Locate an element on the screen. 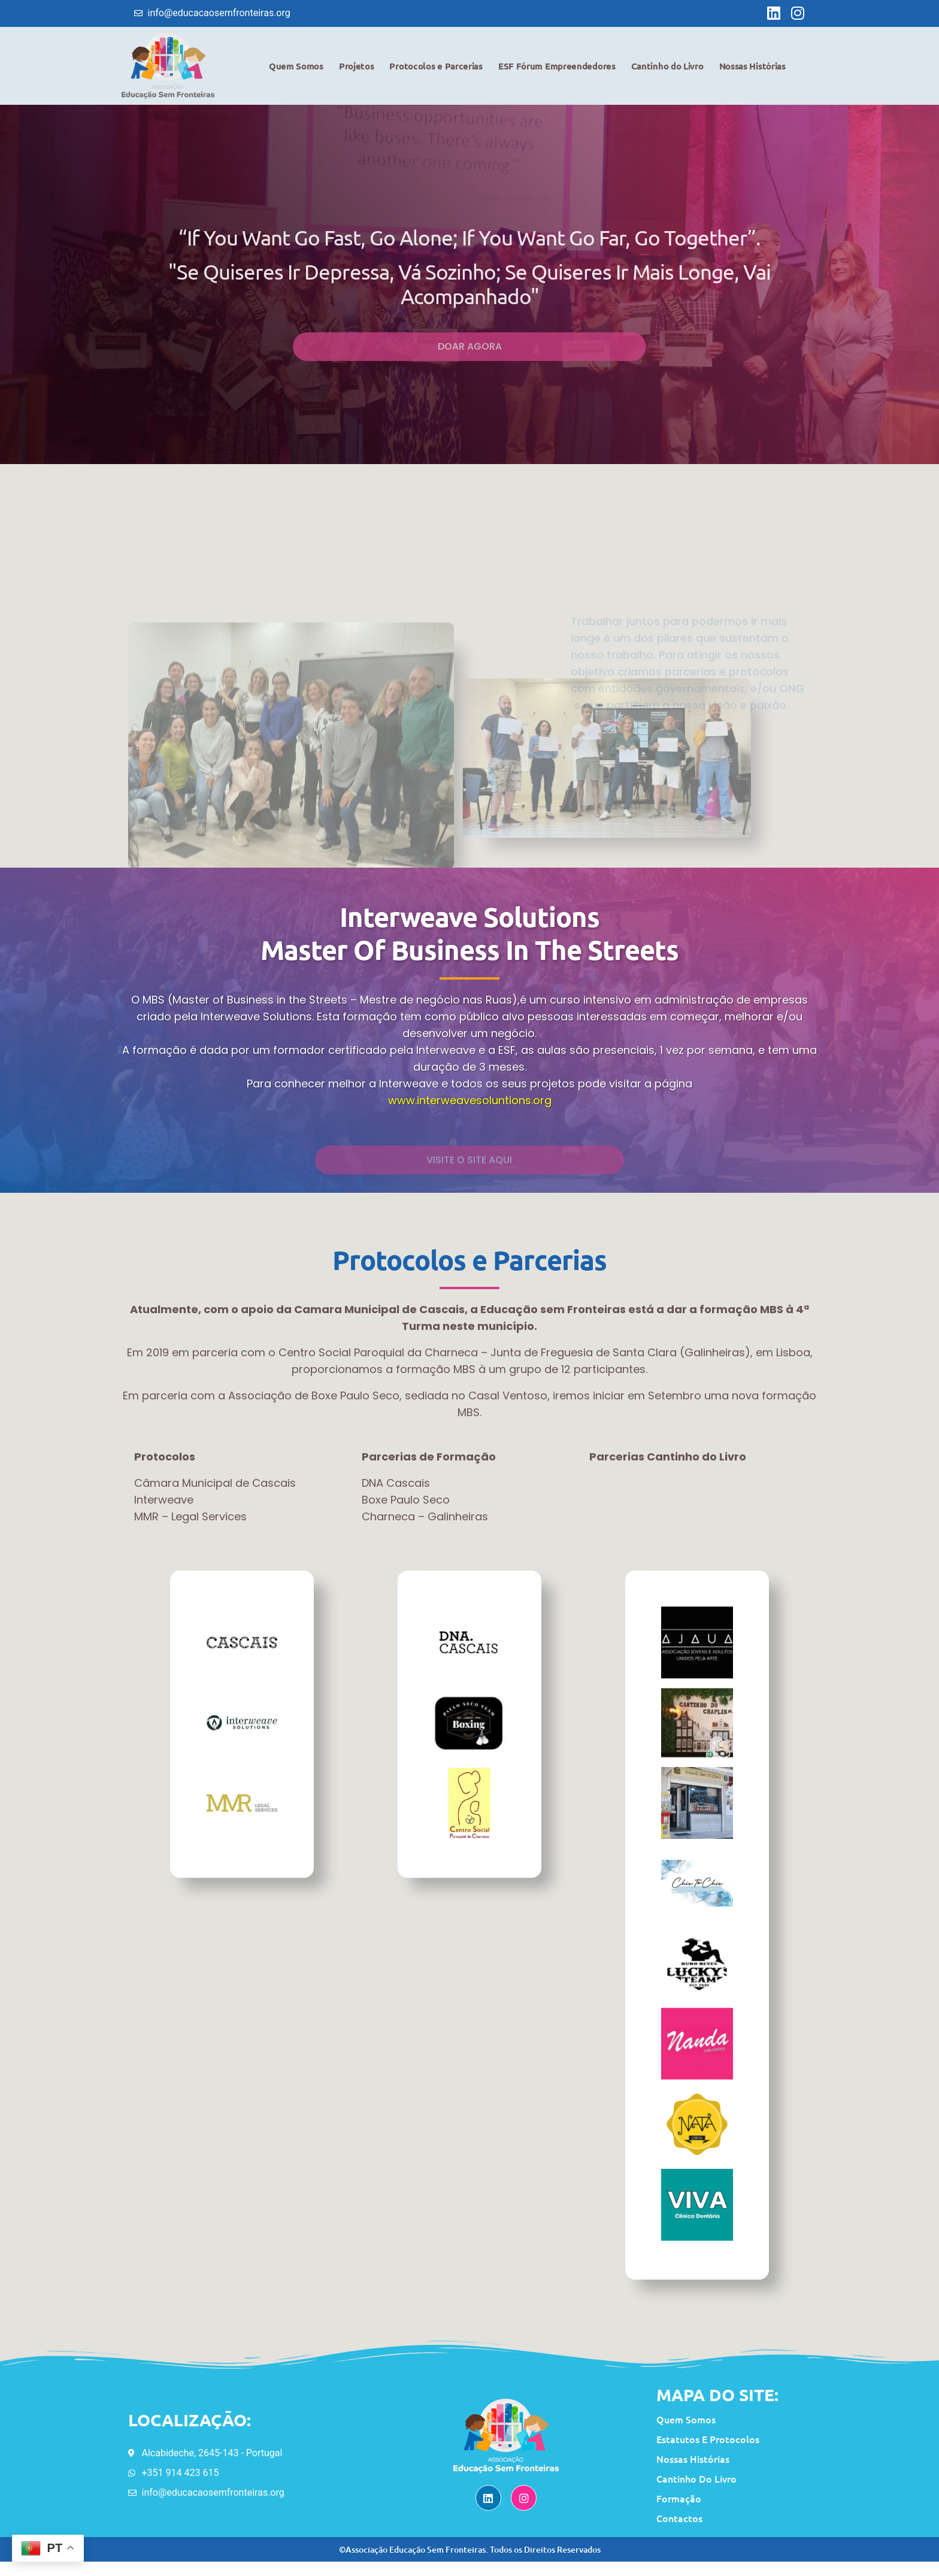 The width and height of the screenshot is (939, 2576). Cantinho do Livro is located at coordinates (667, 68).